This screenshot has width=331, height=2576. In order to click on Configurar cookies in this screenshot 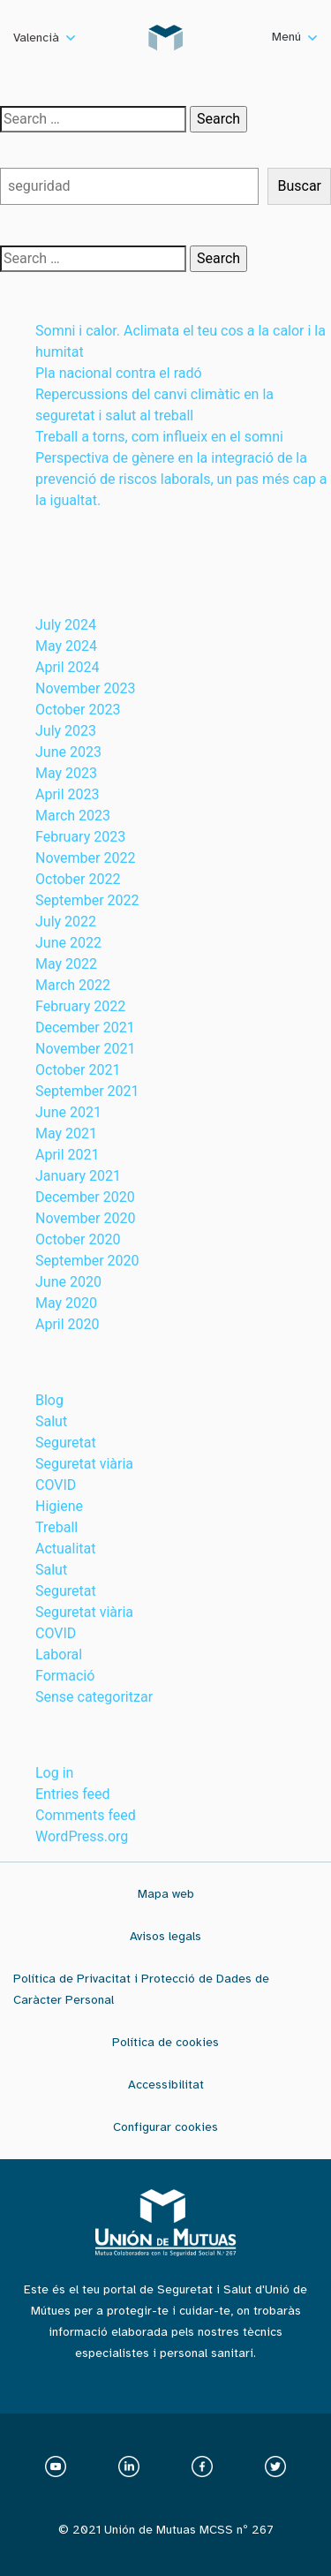, I will do `click(165, 2126)`.